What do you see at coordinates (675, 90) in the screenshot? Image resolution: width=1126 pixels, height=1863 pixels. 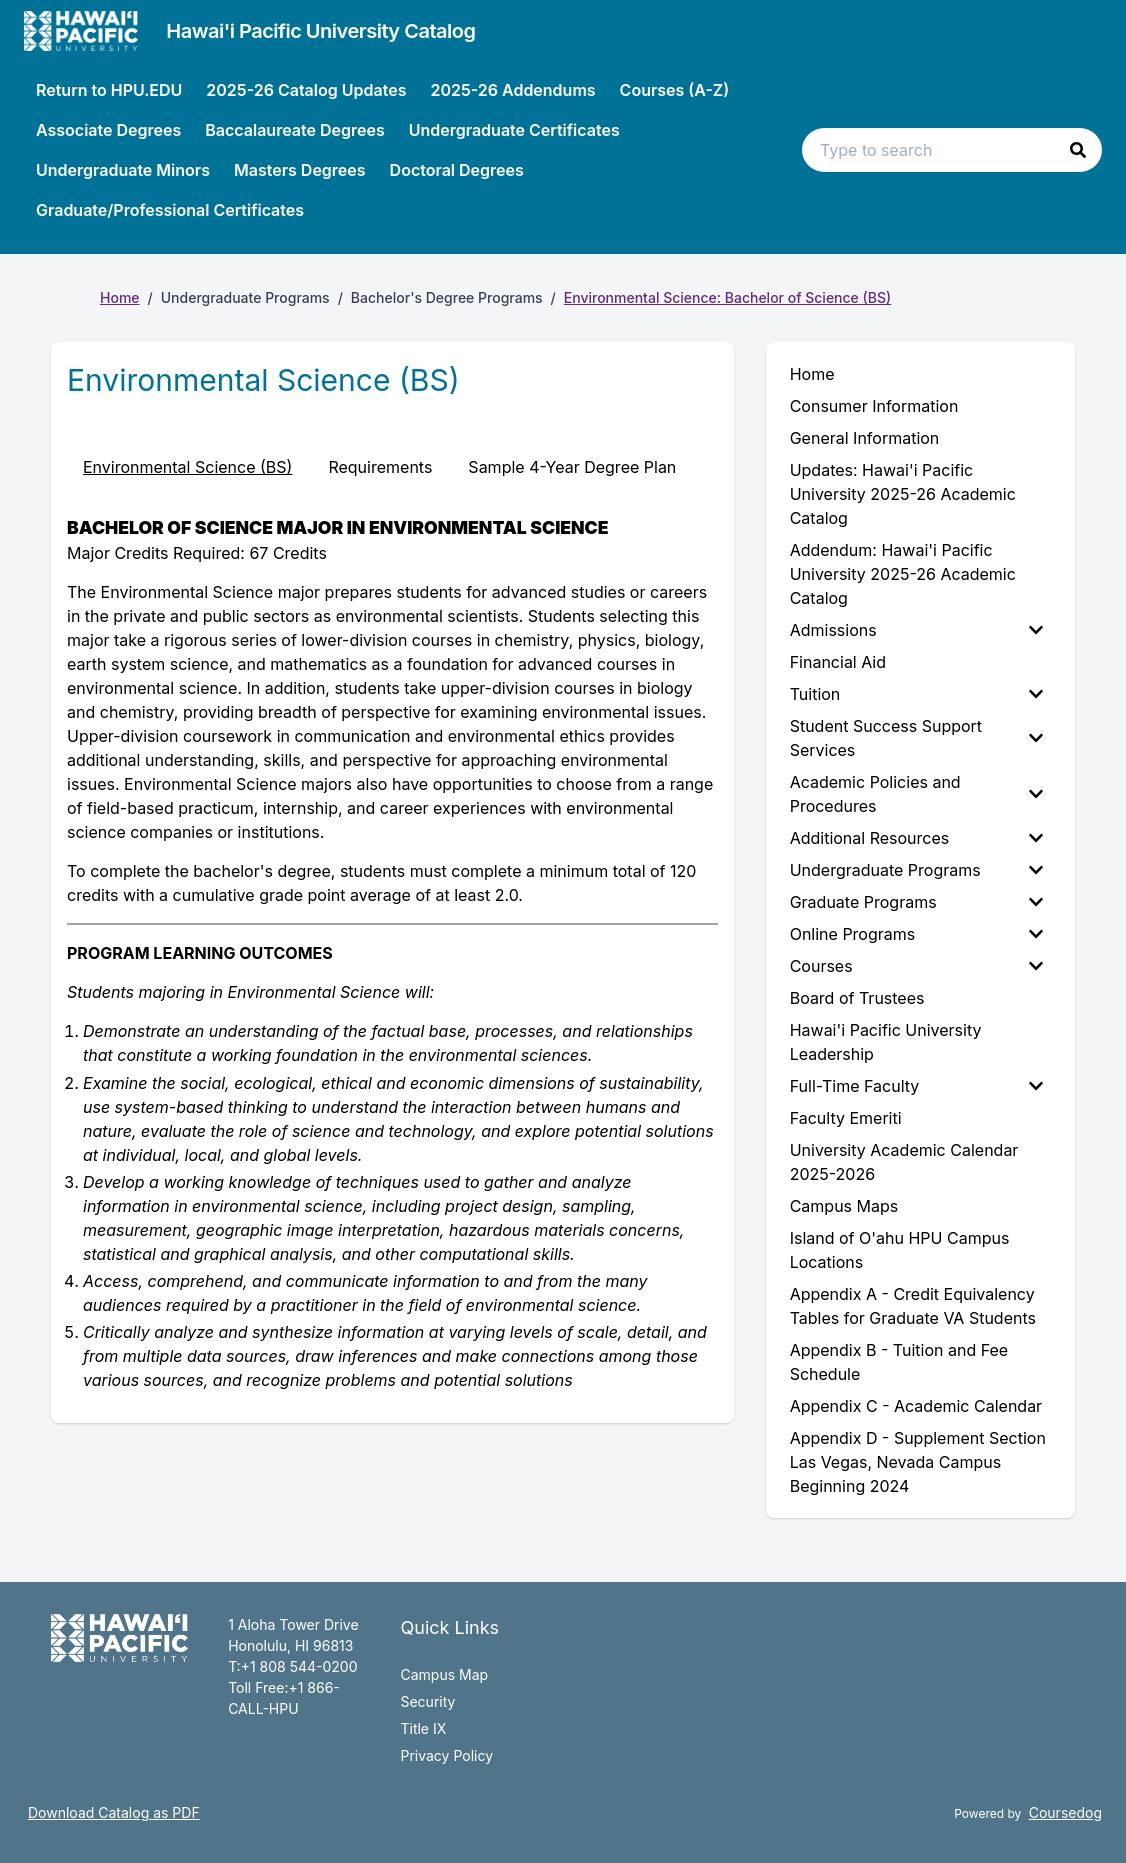 I see `Courses (A-Z)` at bounding box center [675, 90].